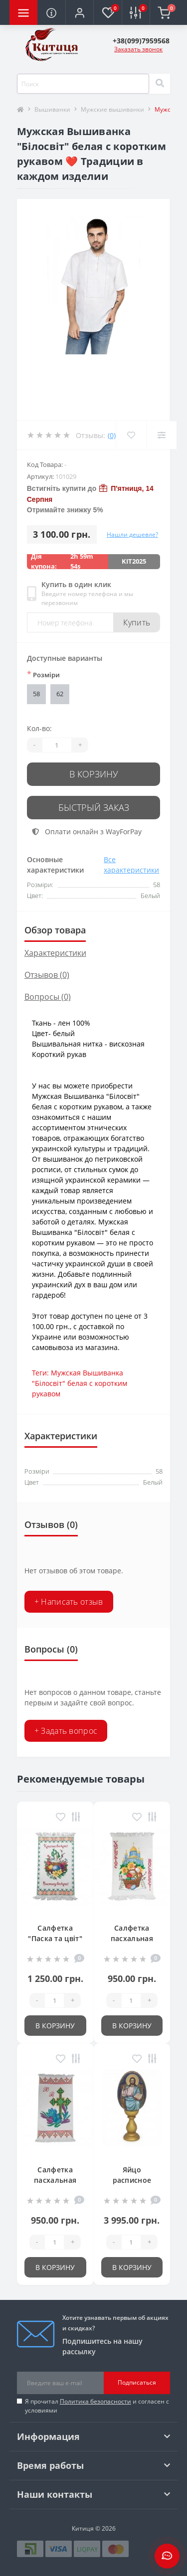 Image resolution: width=187 pixels, height=2576 pixels. Describe the element at coordinates (52, 109) in the screenshot. I see `Вышиванки` at that location.